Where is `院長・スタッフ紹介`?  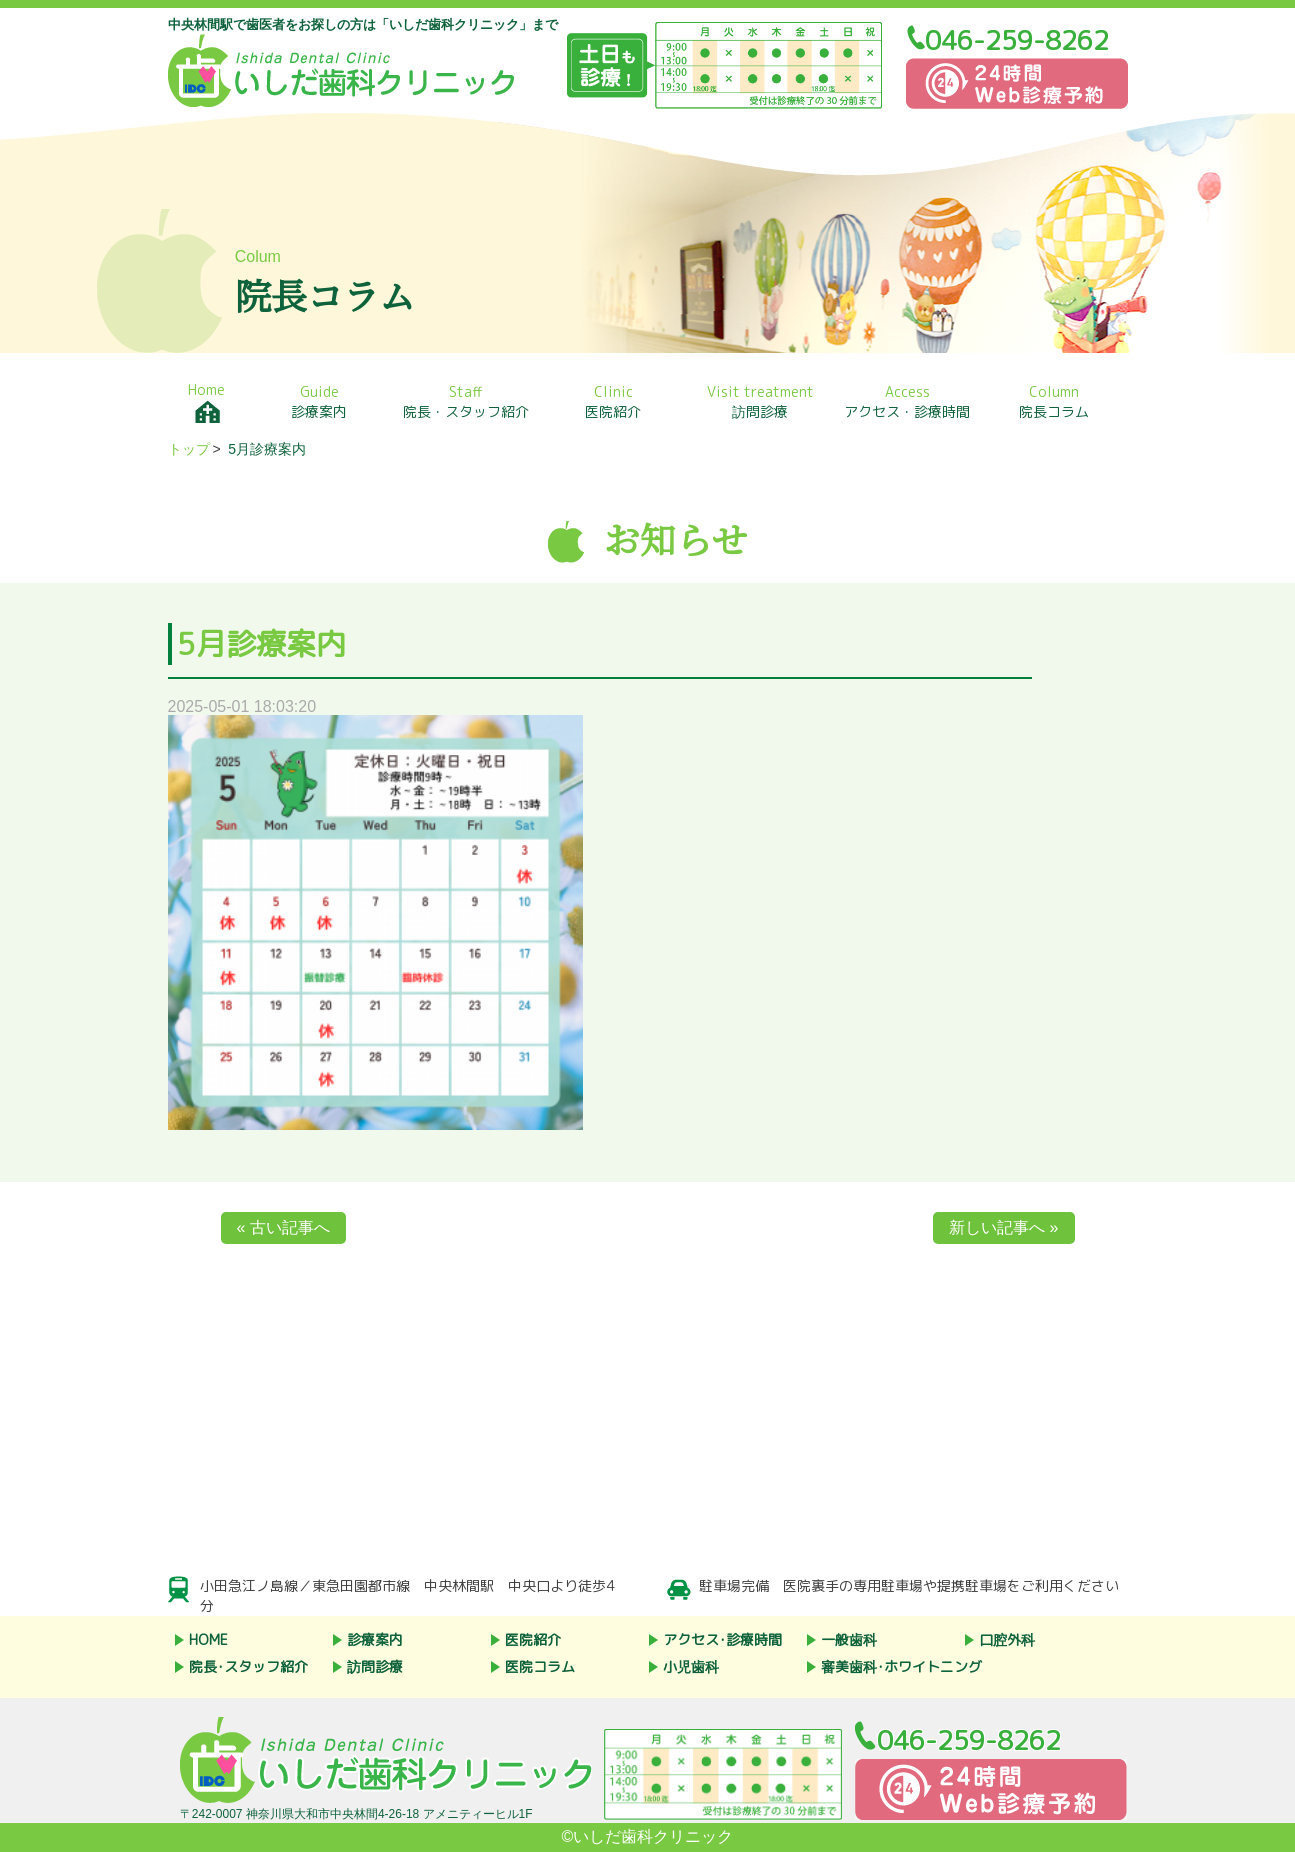
院長・スタッフ紹介 is located at coordinates (466, 401).